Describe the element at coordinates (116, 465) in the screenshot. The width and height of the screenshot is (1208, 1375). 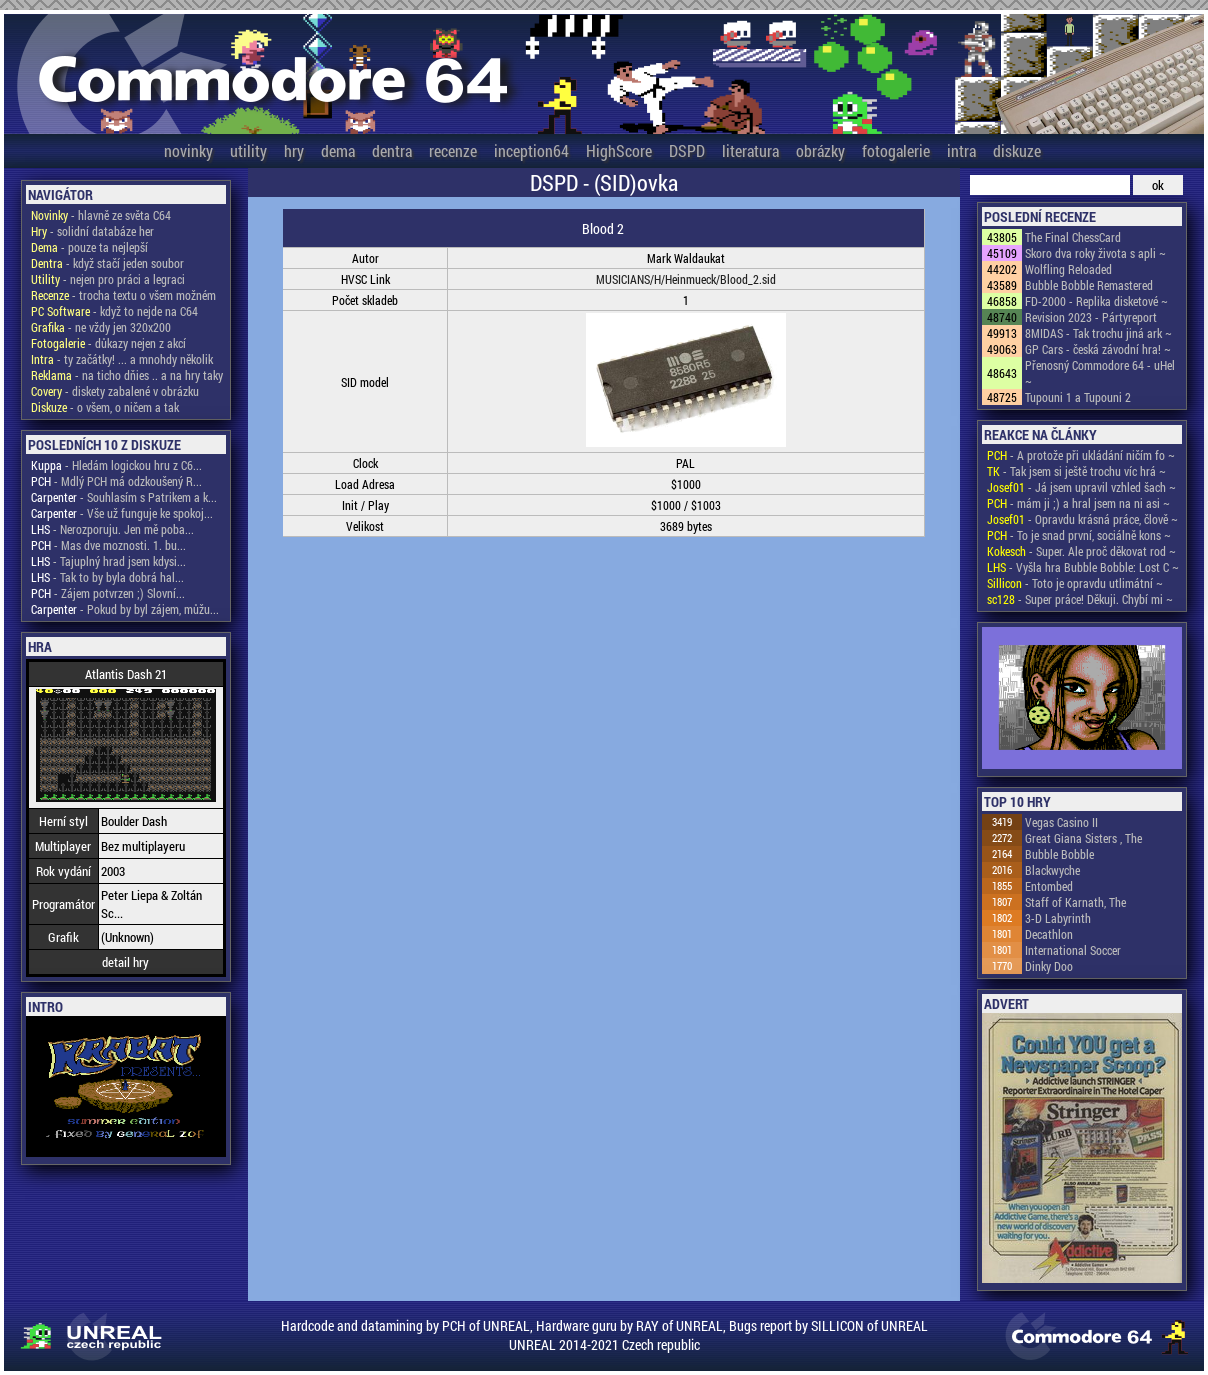
I see `- Hledám logickou hru z C6...` at that location.